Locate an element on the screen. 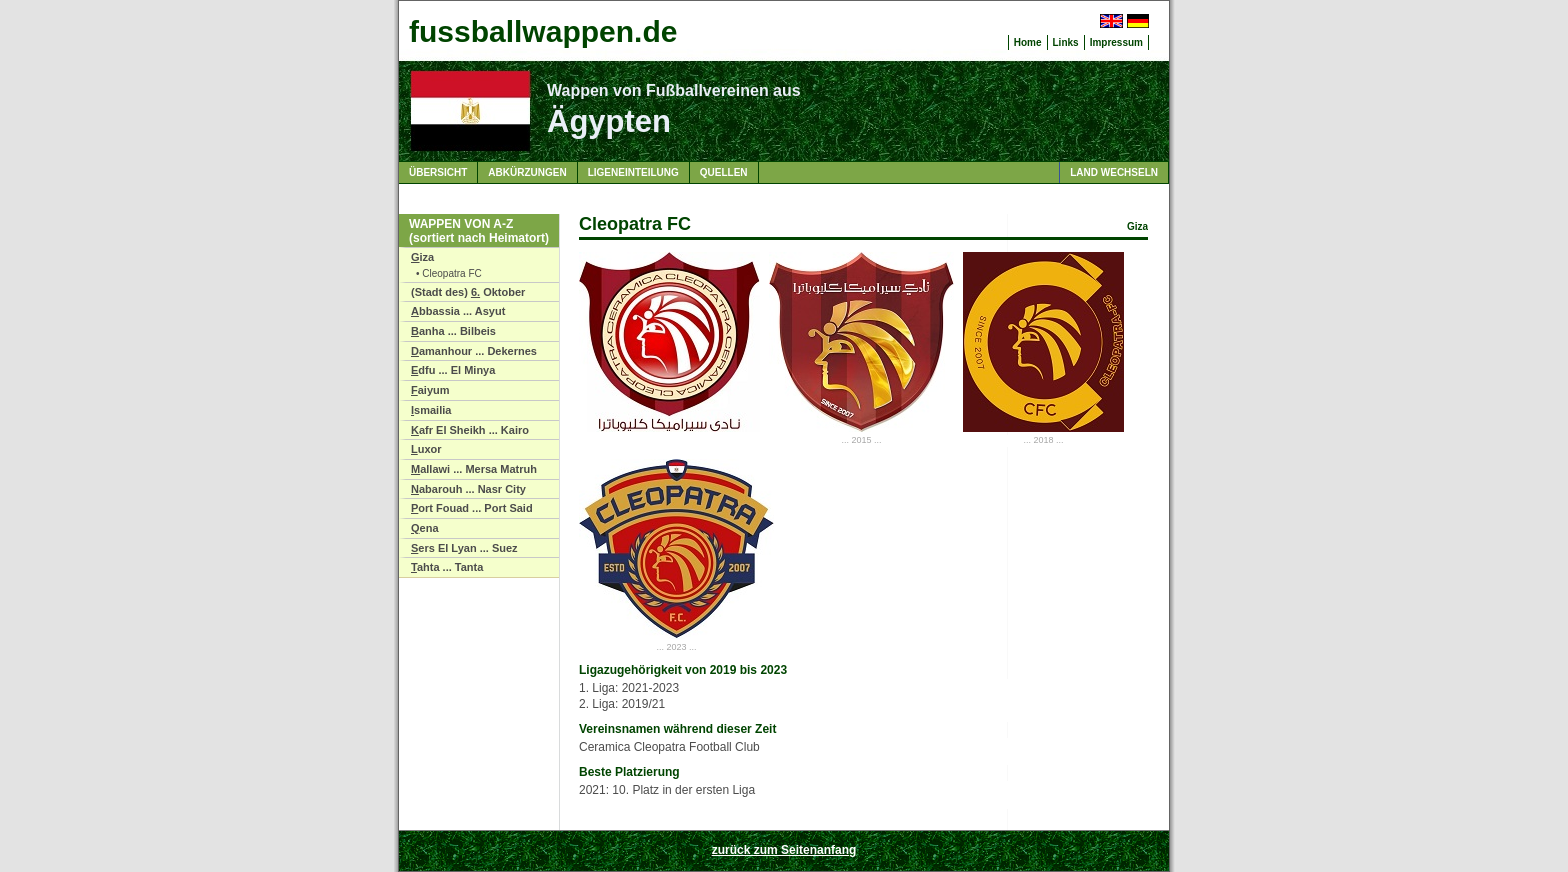  uxor is located at coordinates (426, 449).